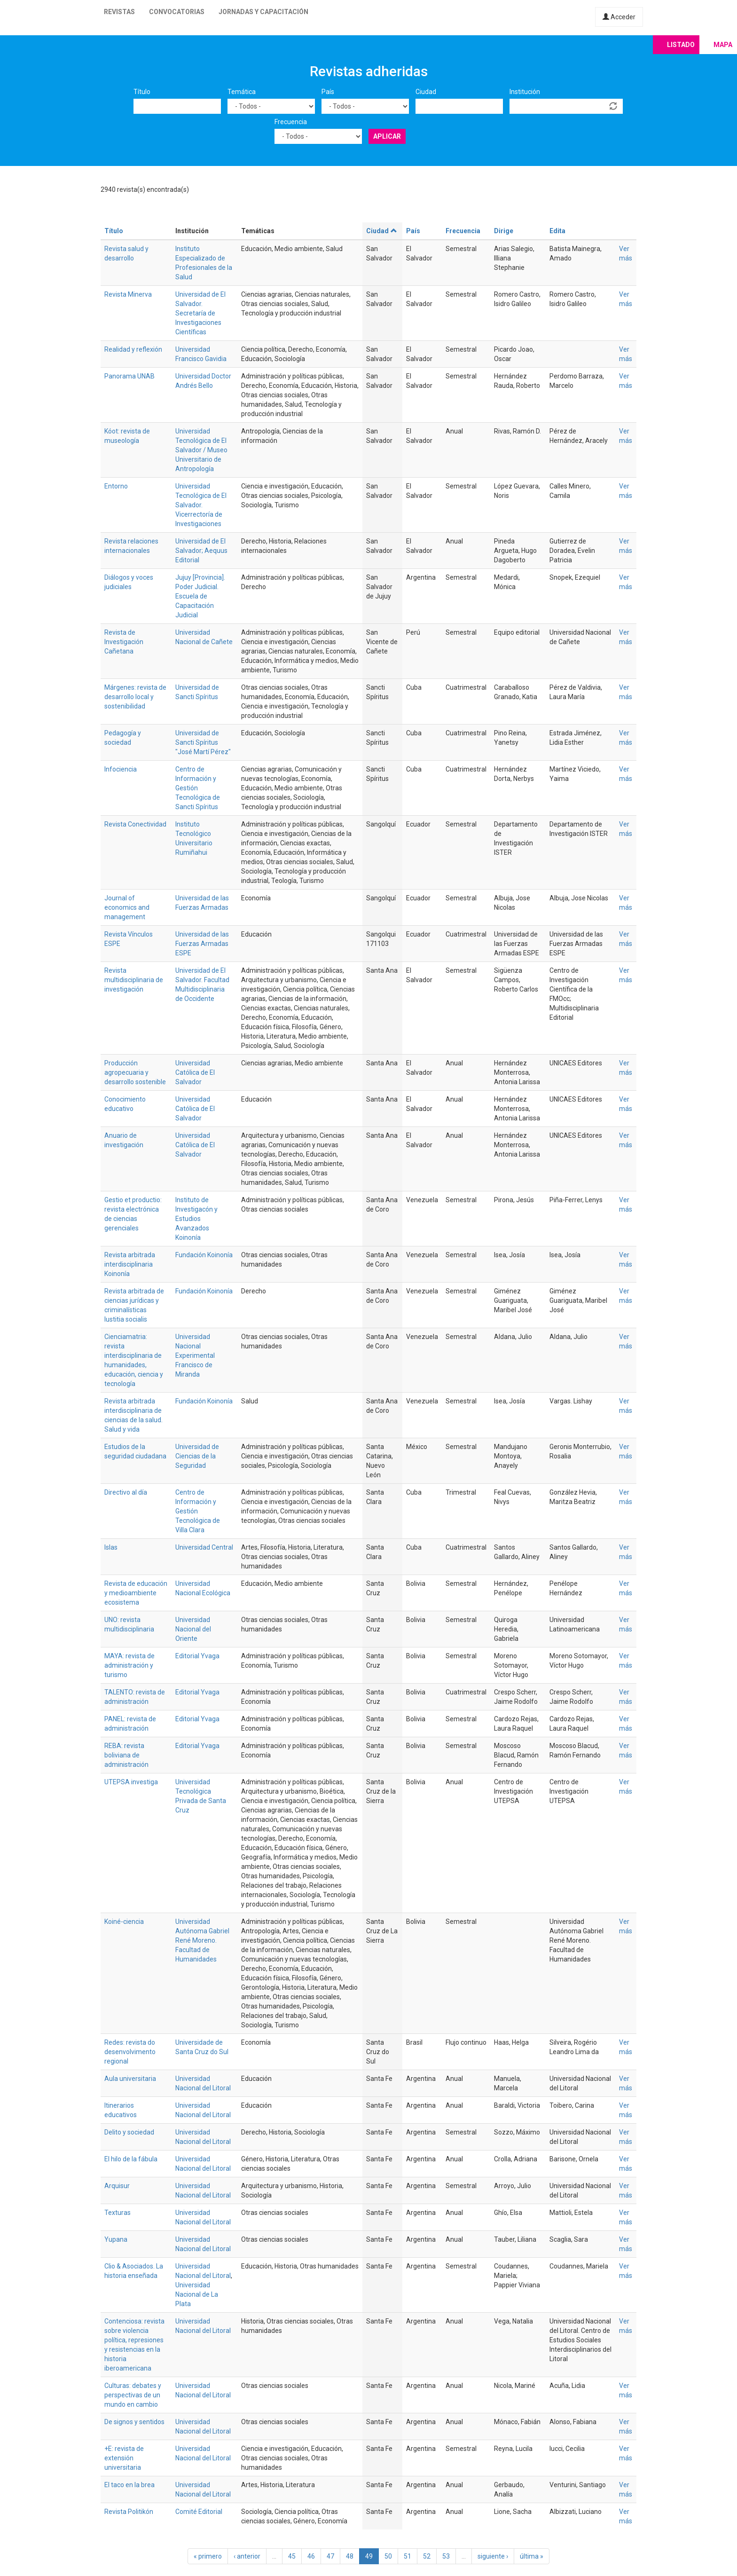 This screenshot has width=737, height=2576. Describe the element at coordinates (263, 12) in the screenshot. I see `Jornadas y capacitación` at that location.